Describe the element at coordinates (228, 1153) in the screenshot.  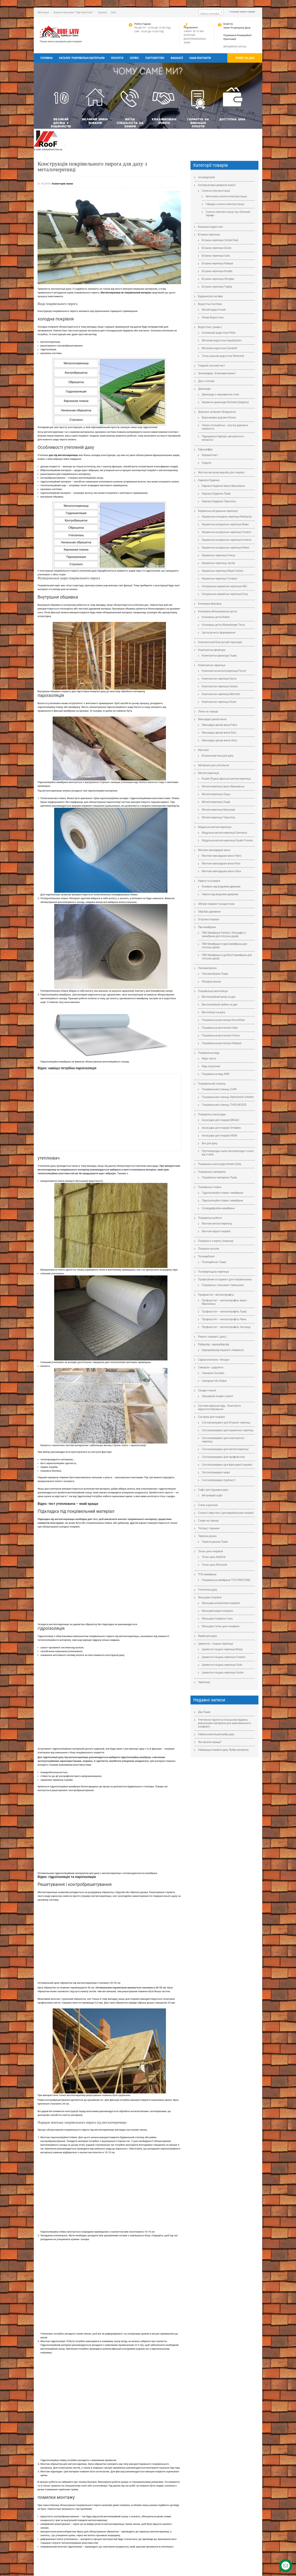
I see `Протиприсадні шипи (антиприсадні голки) від птахів` at that location.